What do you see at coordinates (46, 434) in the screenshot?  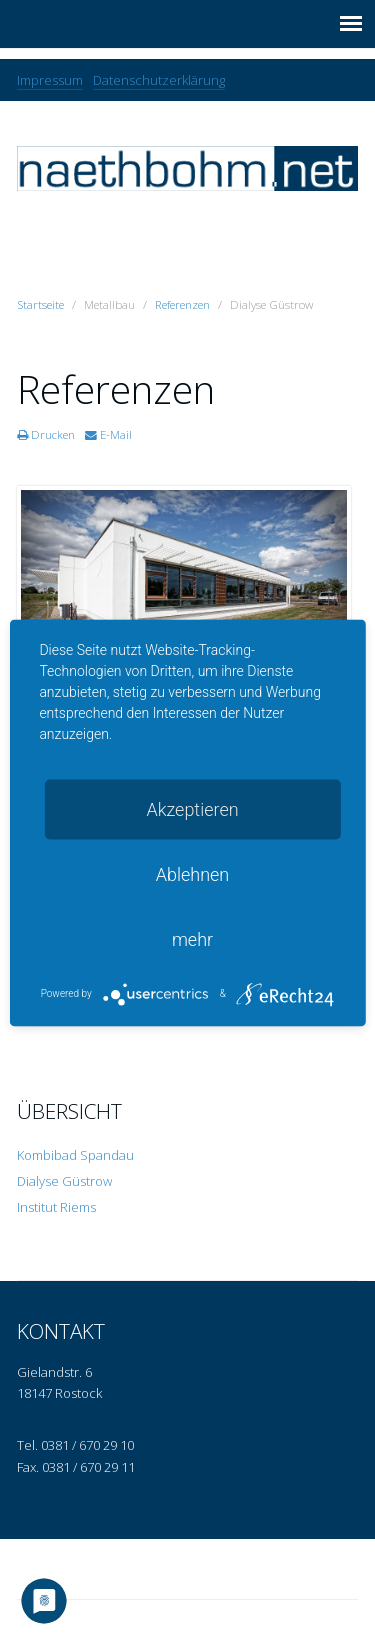 I see `Drucken` at bounding box center [46, 434].